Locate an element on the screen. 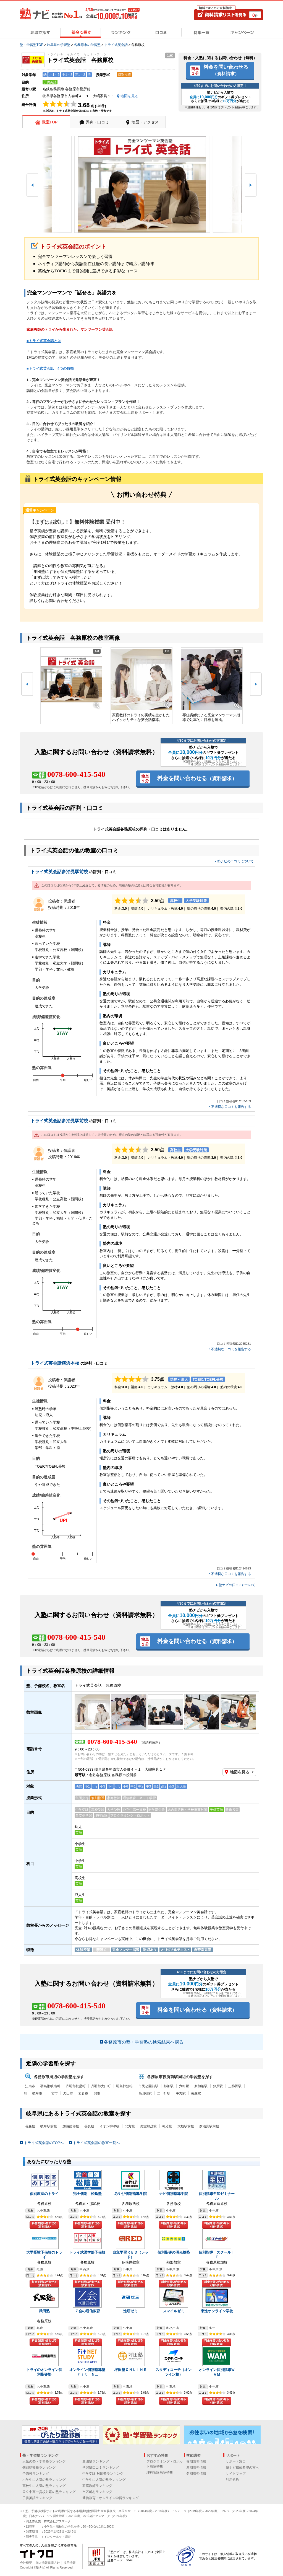 The height and width of the screenshot is (2576, 283). 春期講習情報 is located at coordinates (196, 2461).